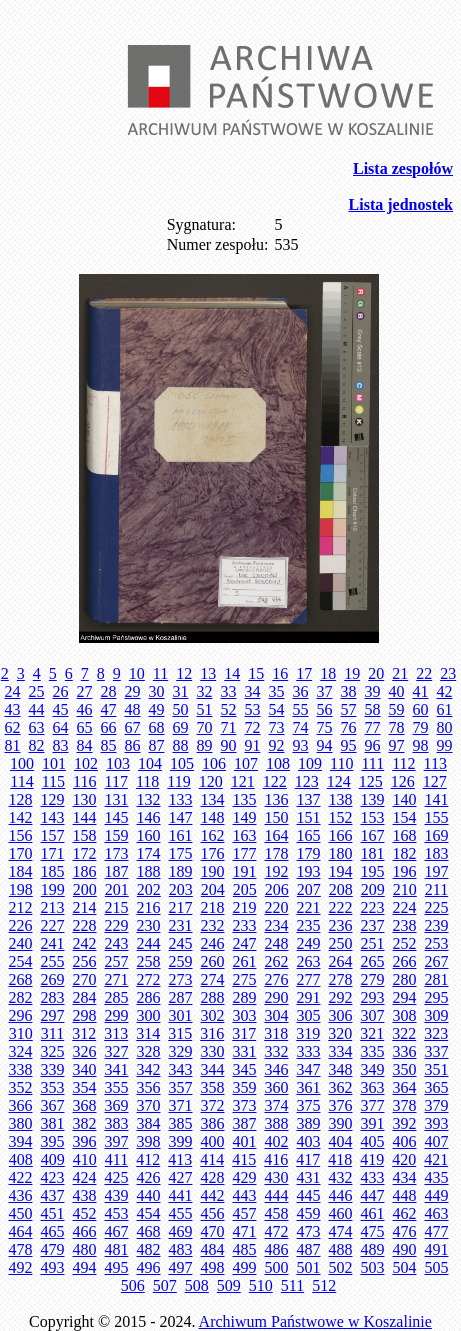 This screenshot has height=1331, width=461. I want to click on 426, so click(149, 1177).